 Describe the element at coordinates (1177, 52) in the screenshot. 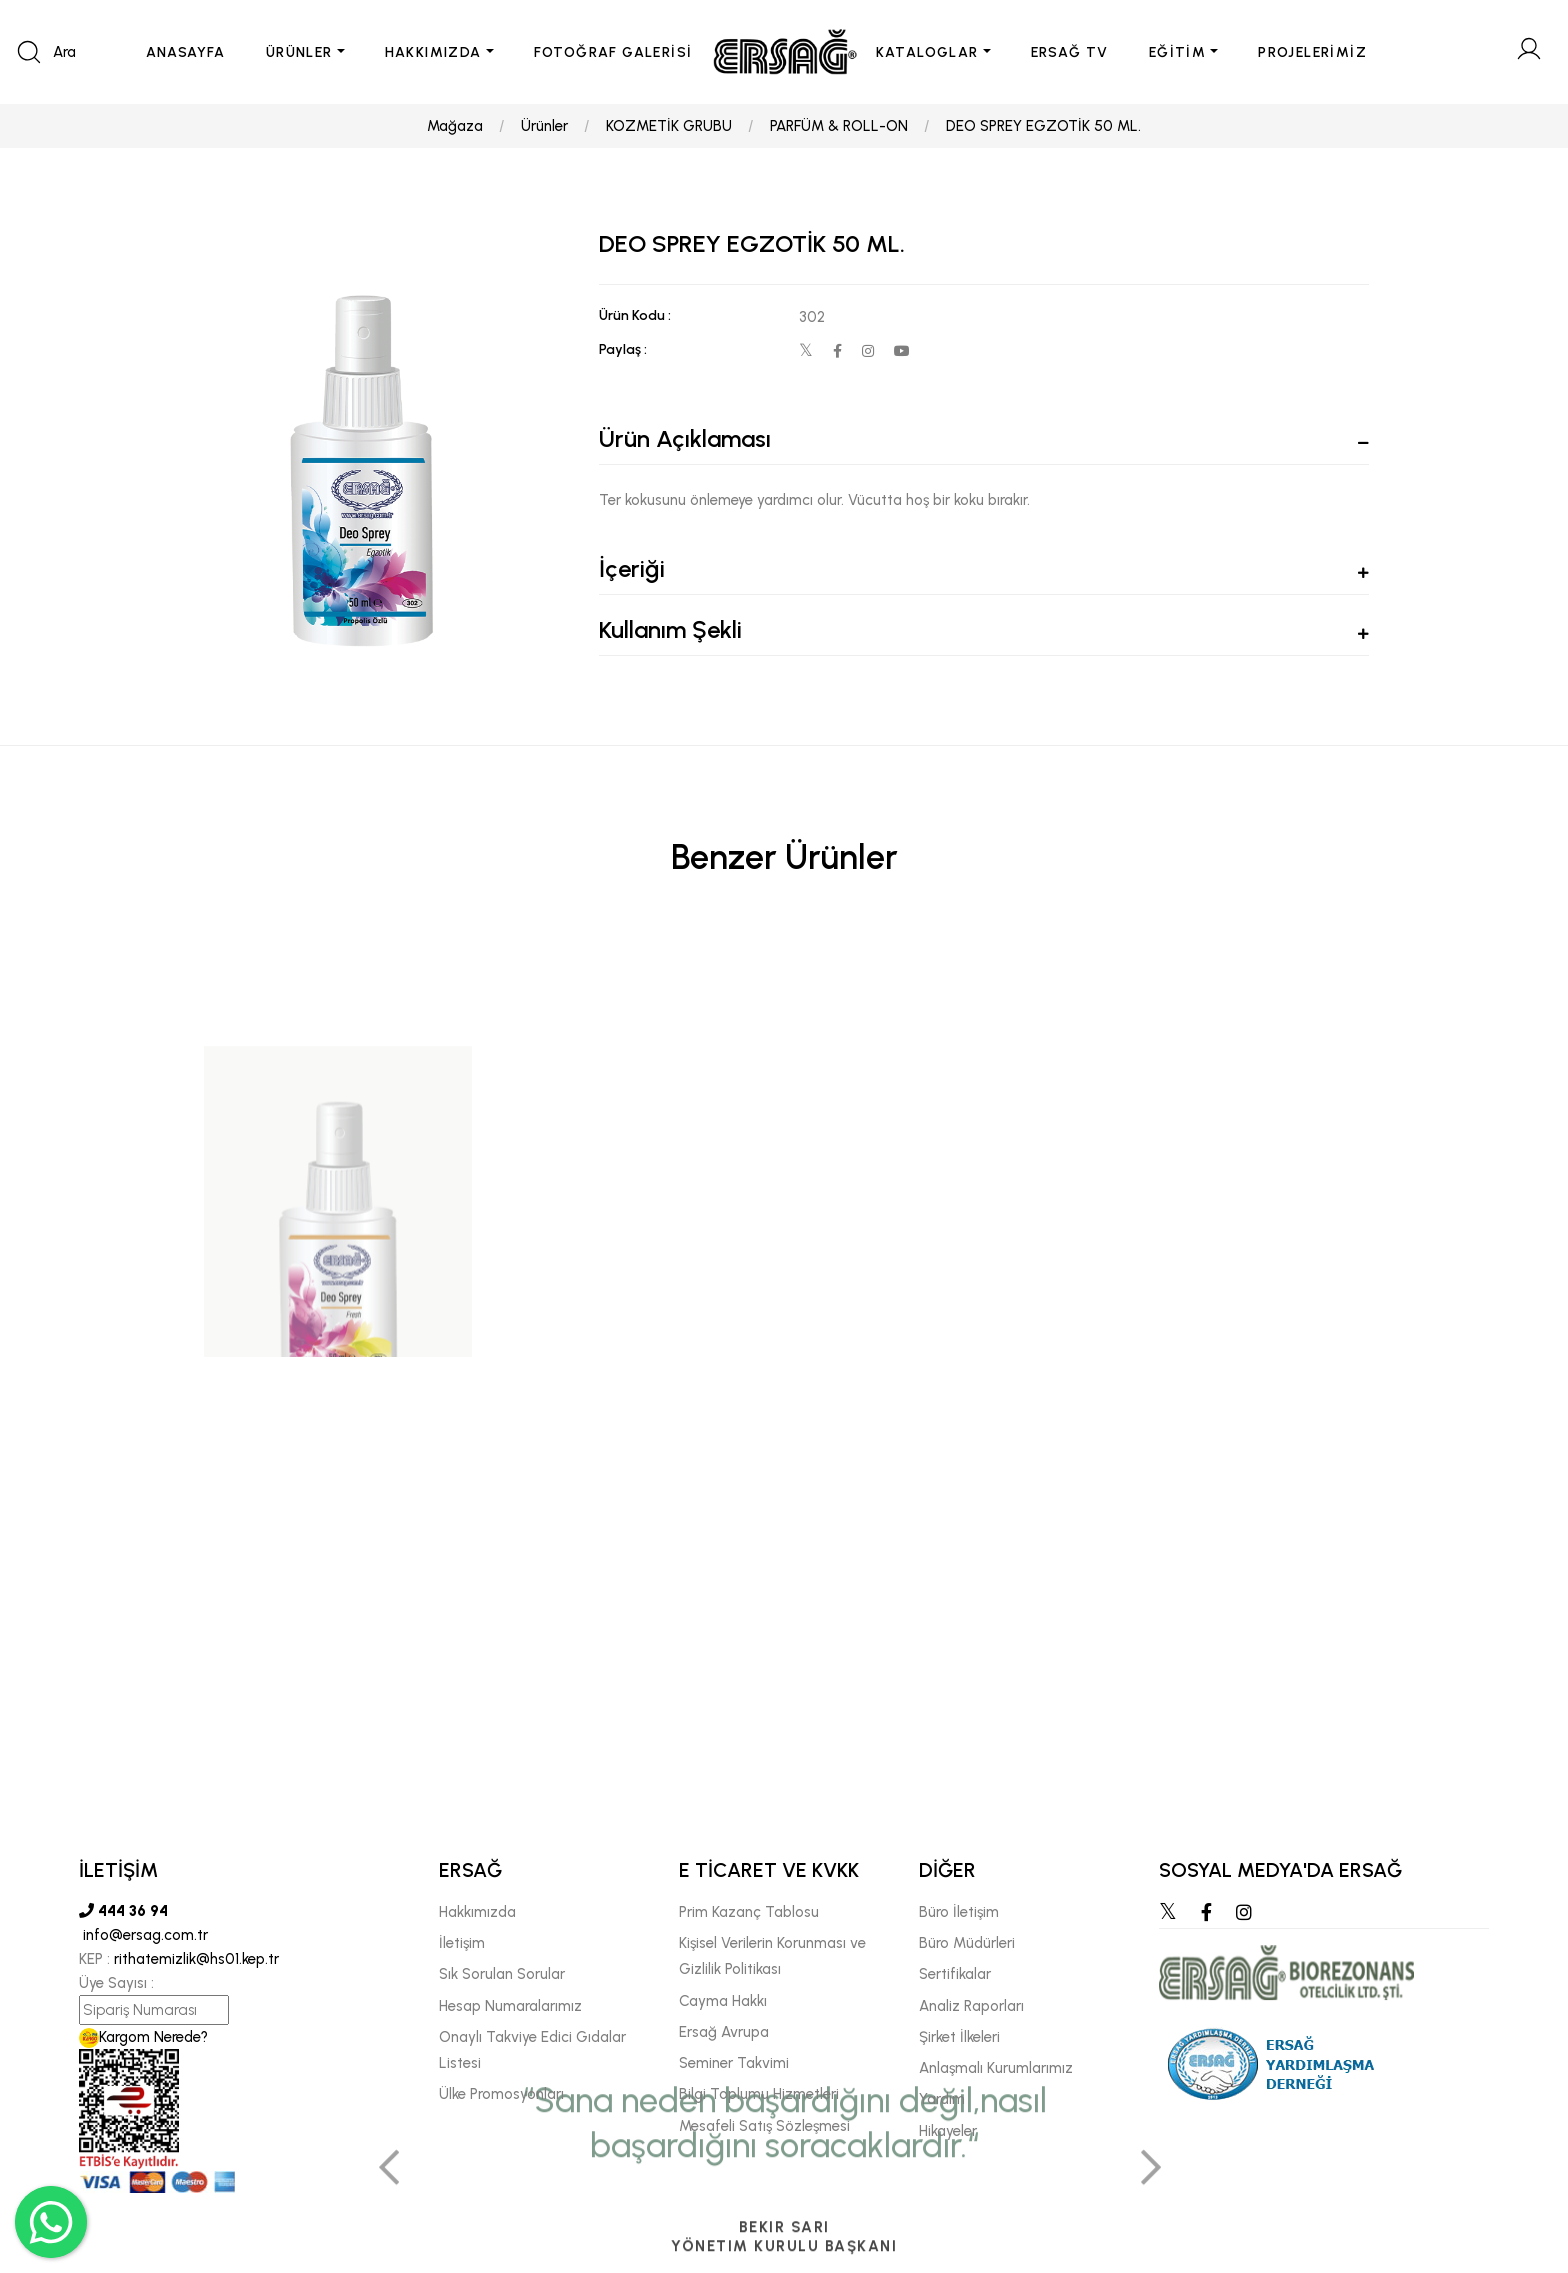

I see `EĞİTİM` at that location.